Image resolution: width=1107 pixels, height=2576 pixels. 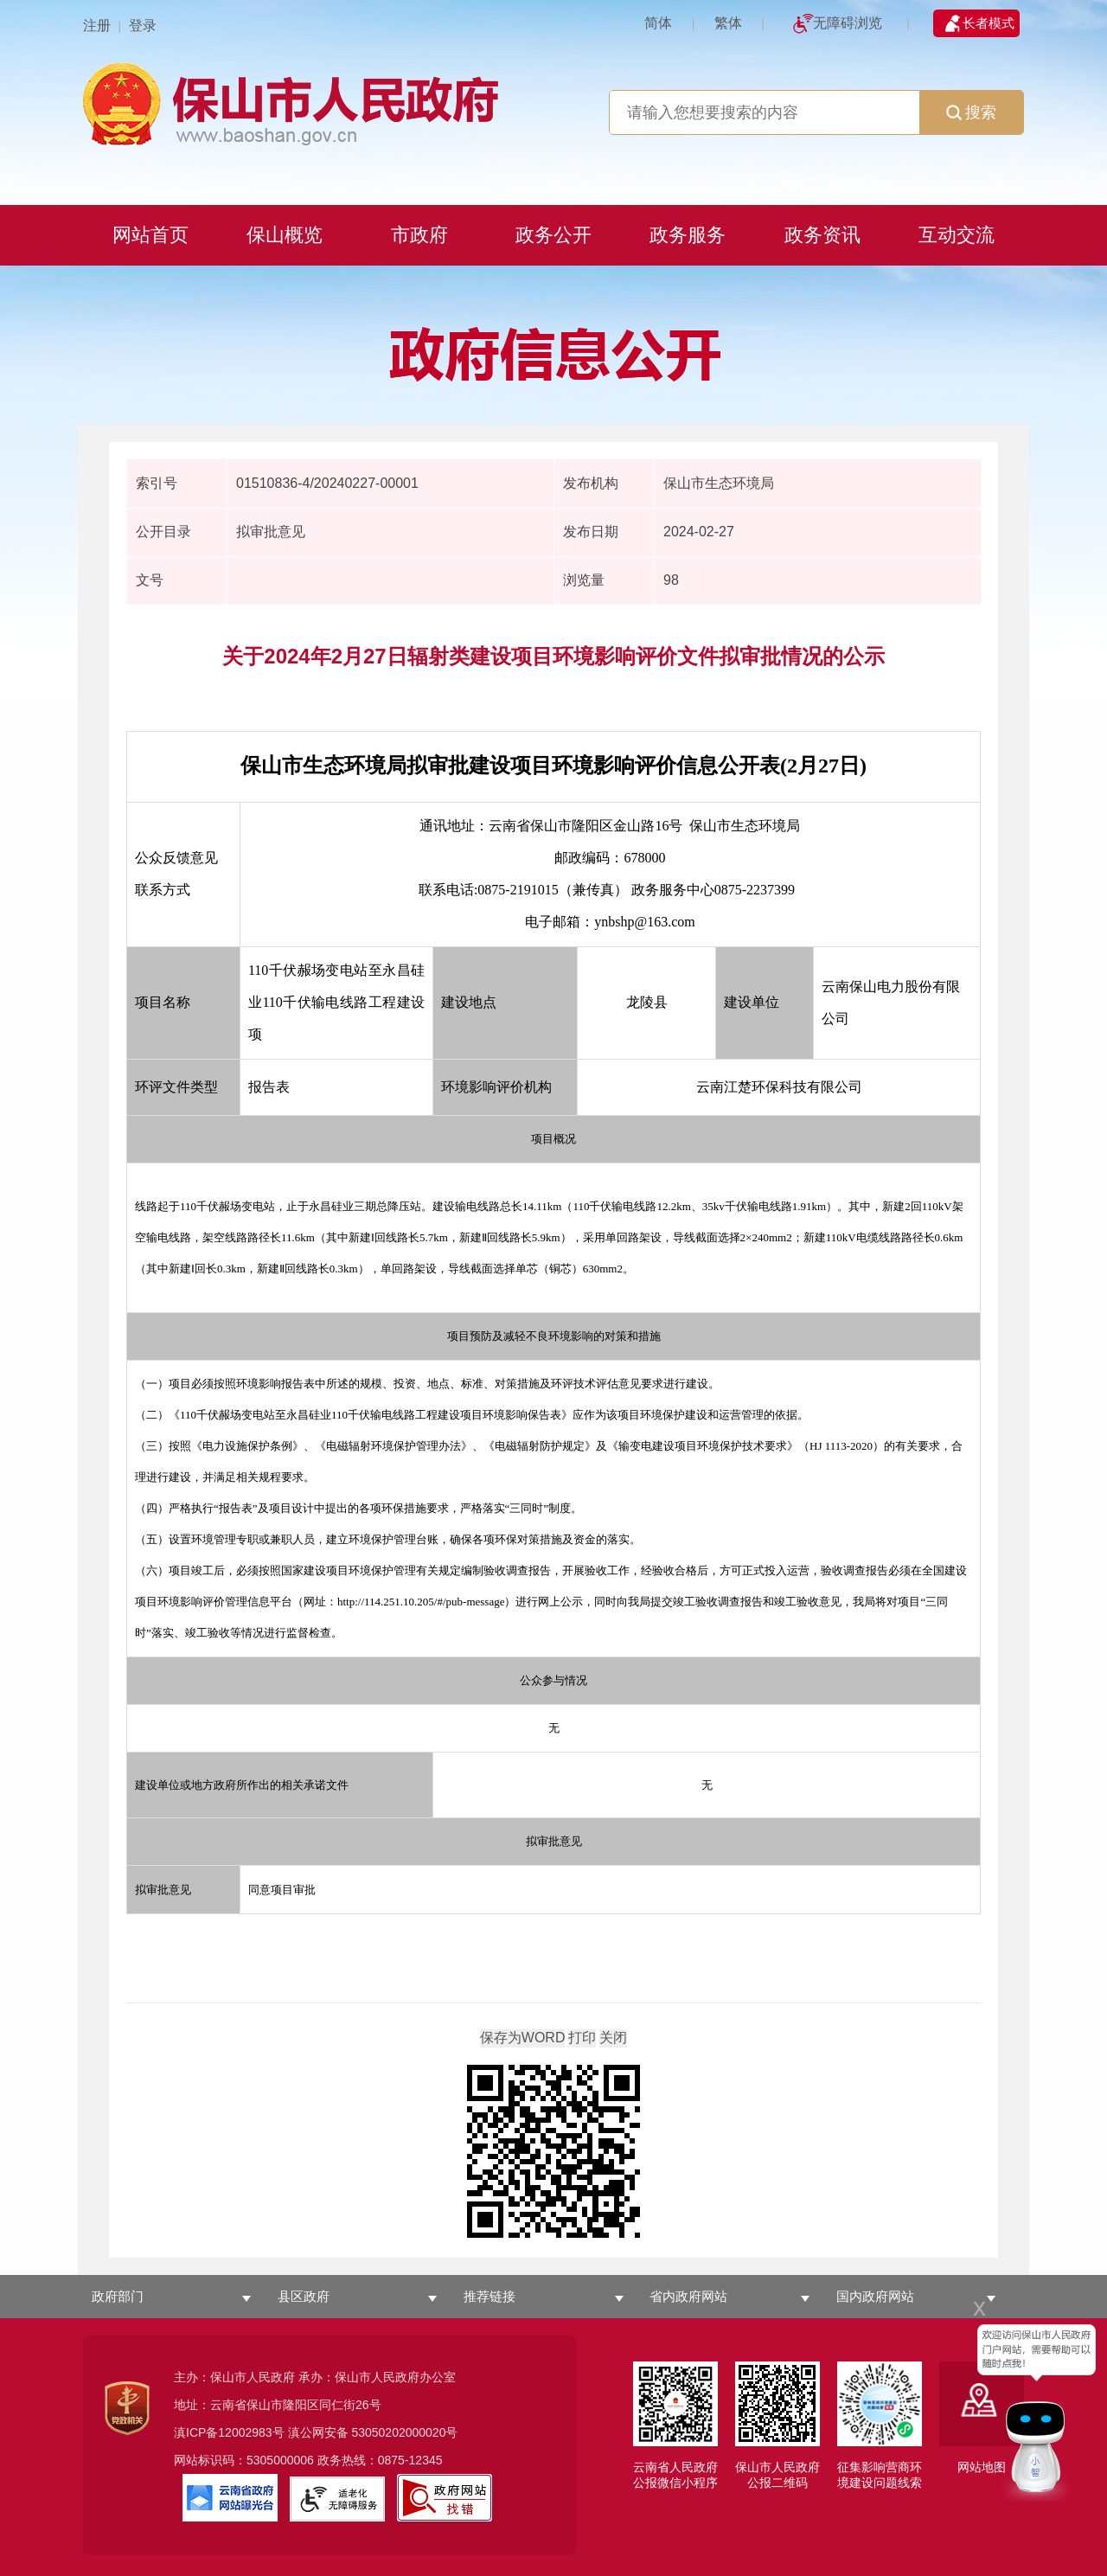 I want to click on 53050202000020号, so click(x=404, y=2432).